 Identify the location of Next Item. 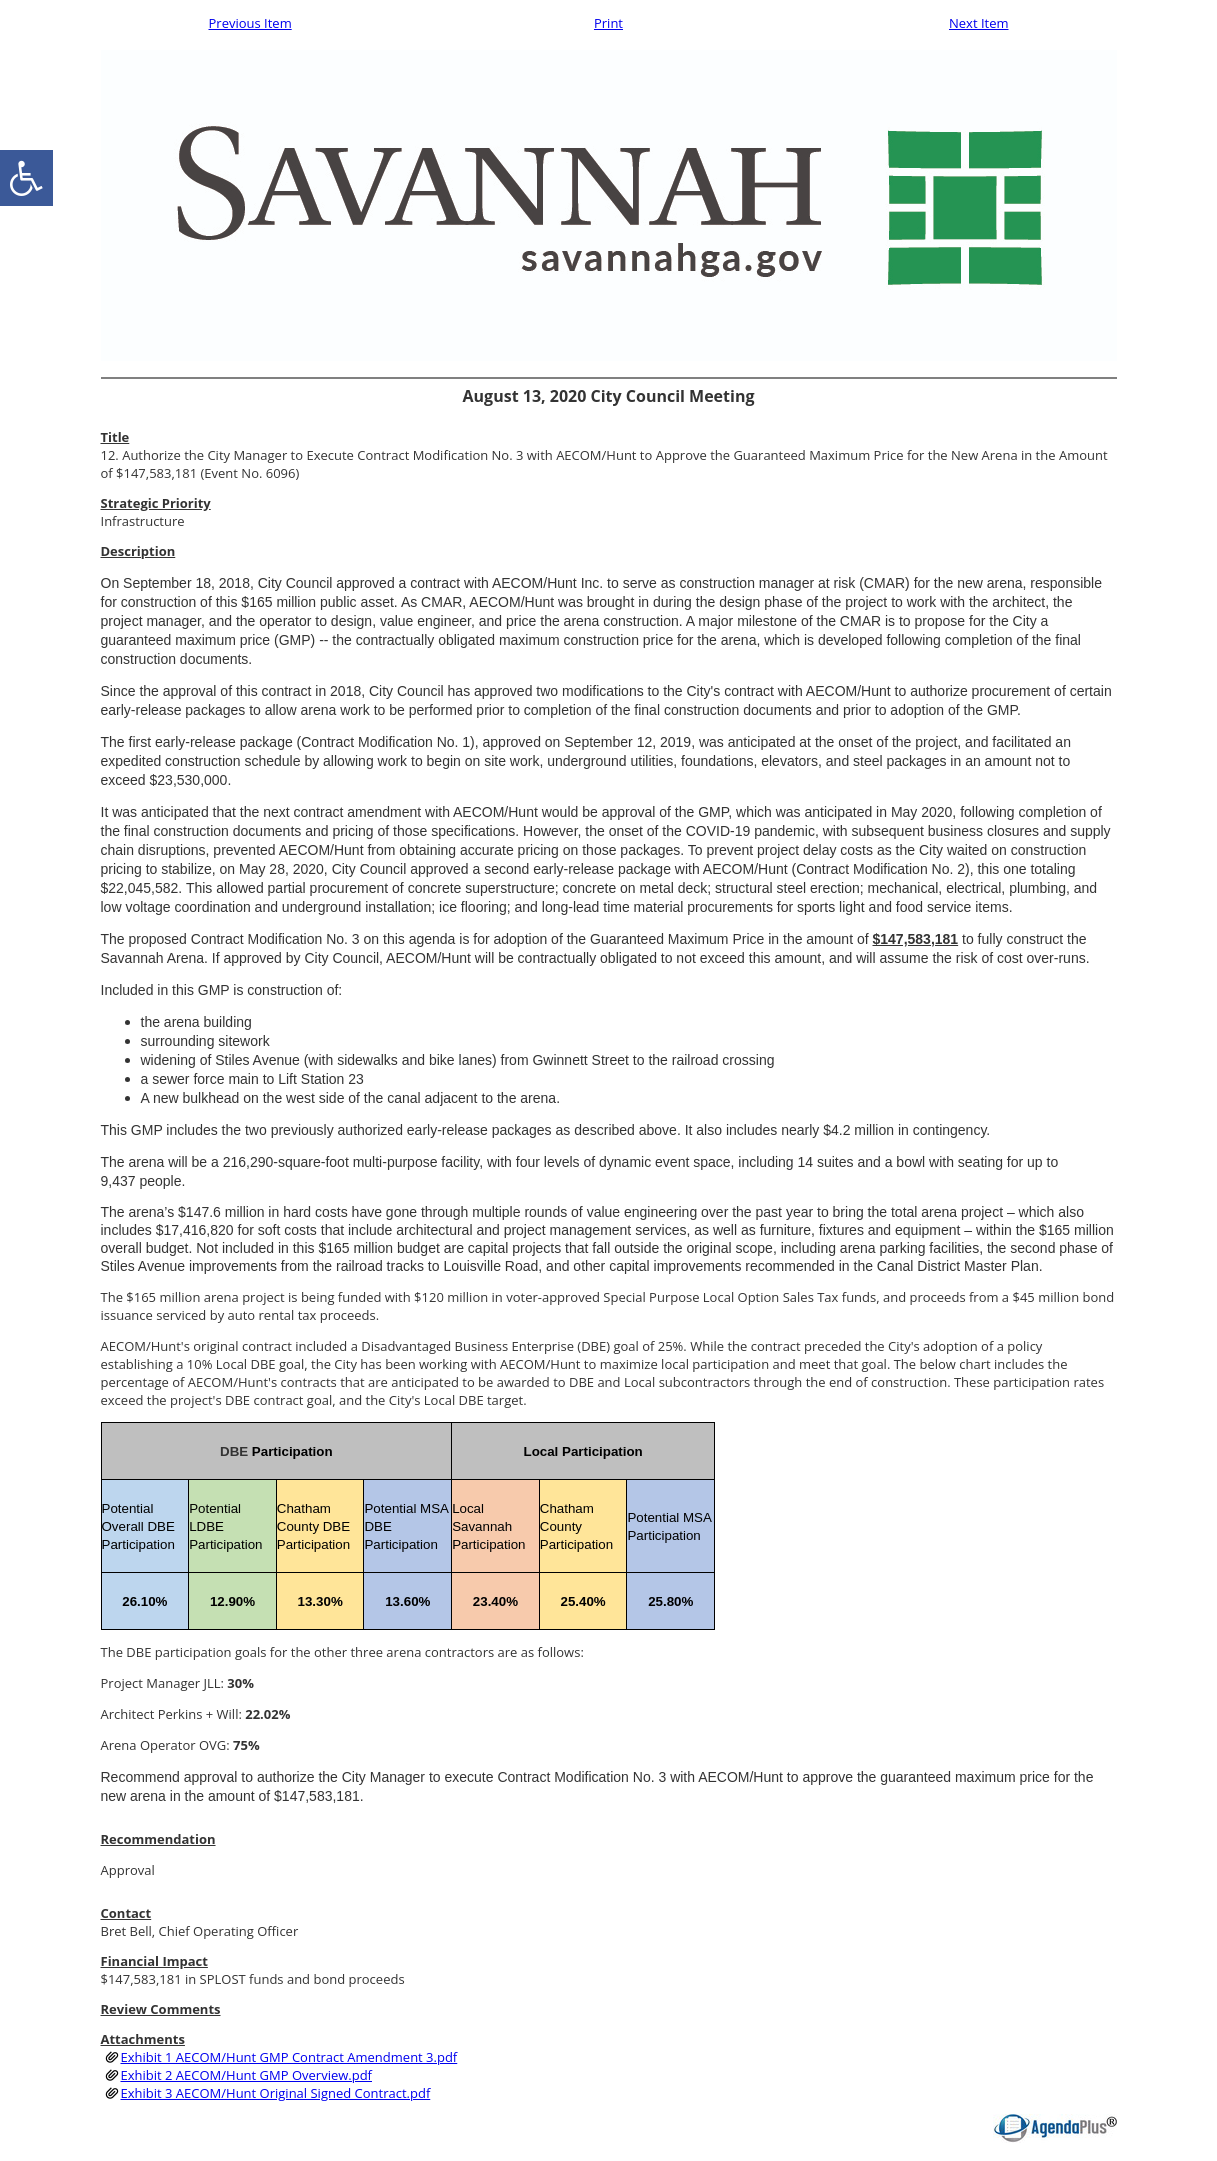
(979, 23).